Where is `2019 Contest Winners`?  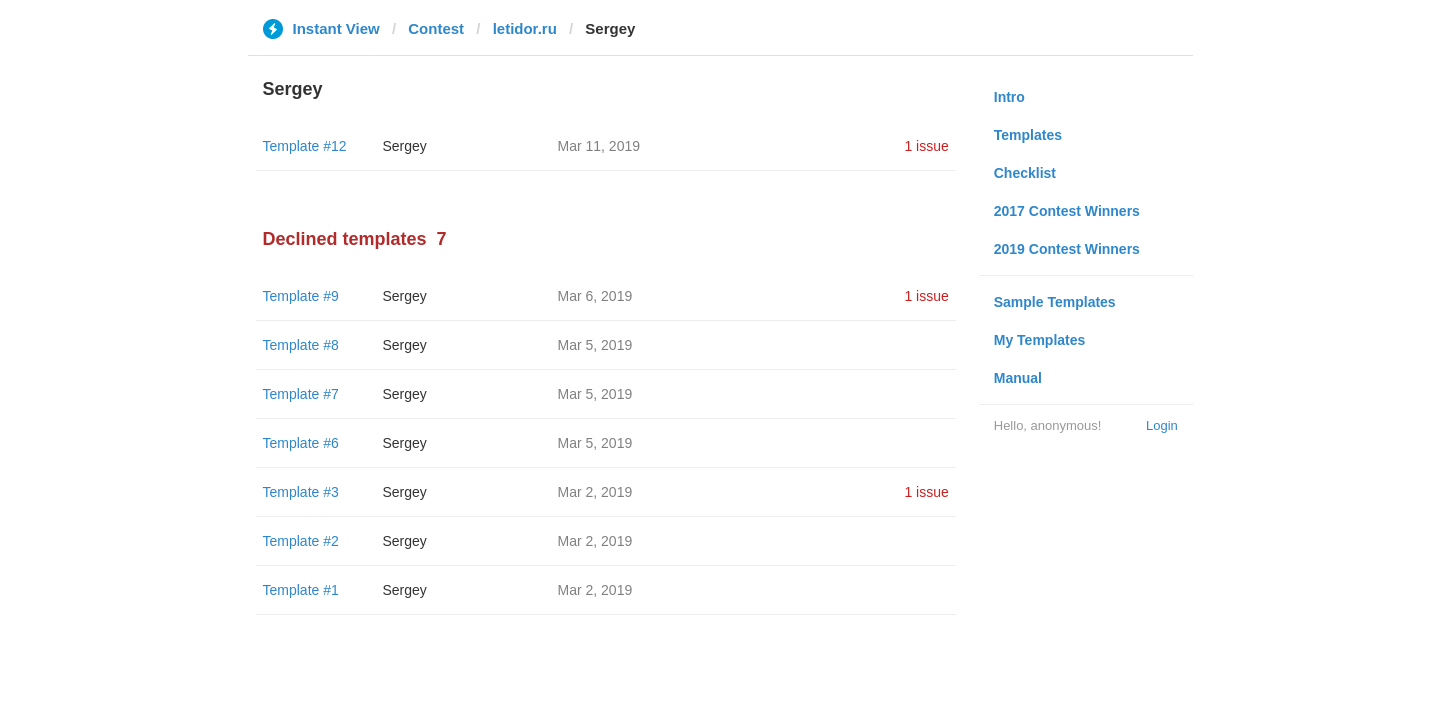 2019 Contest Winners is located at coordinates (1067, 249).